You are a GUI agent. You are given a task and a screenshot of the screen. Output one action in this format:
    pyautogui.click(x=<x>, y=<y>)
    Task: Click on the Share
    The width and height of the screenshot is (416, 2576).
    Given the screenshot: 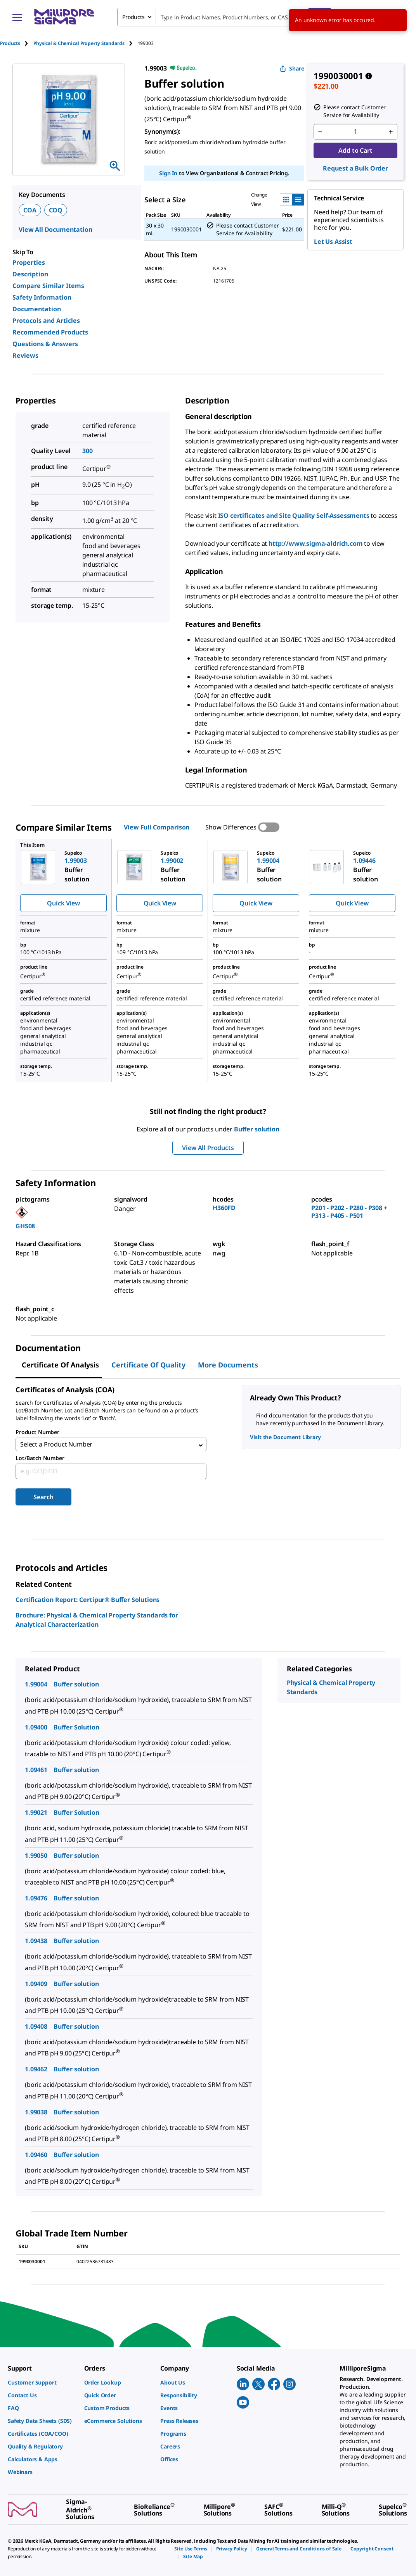 What is the action you would take?
    pyautogui.click(x=292, y=68)
    